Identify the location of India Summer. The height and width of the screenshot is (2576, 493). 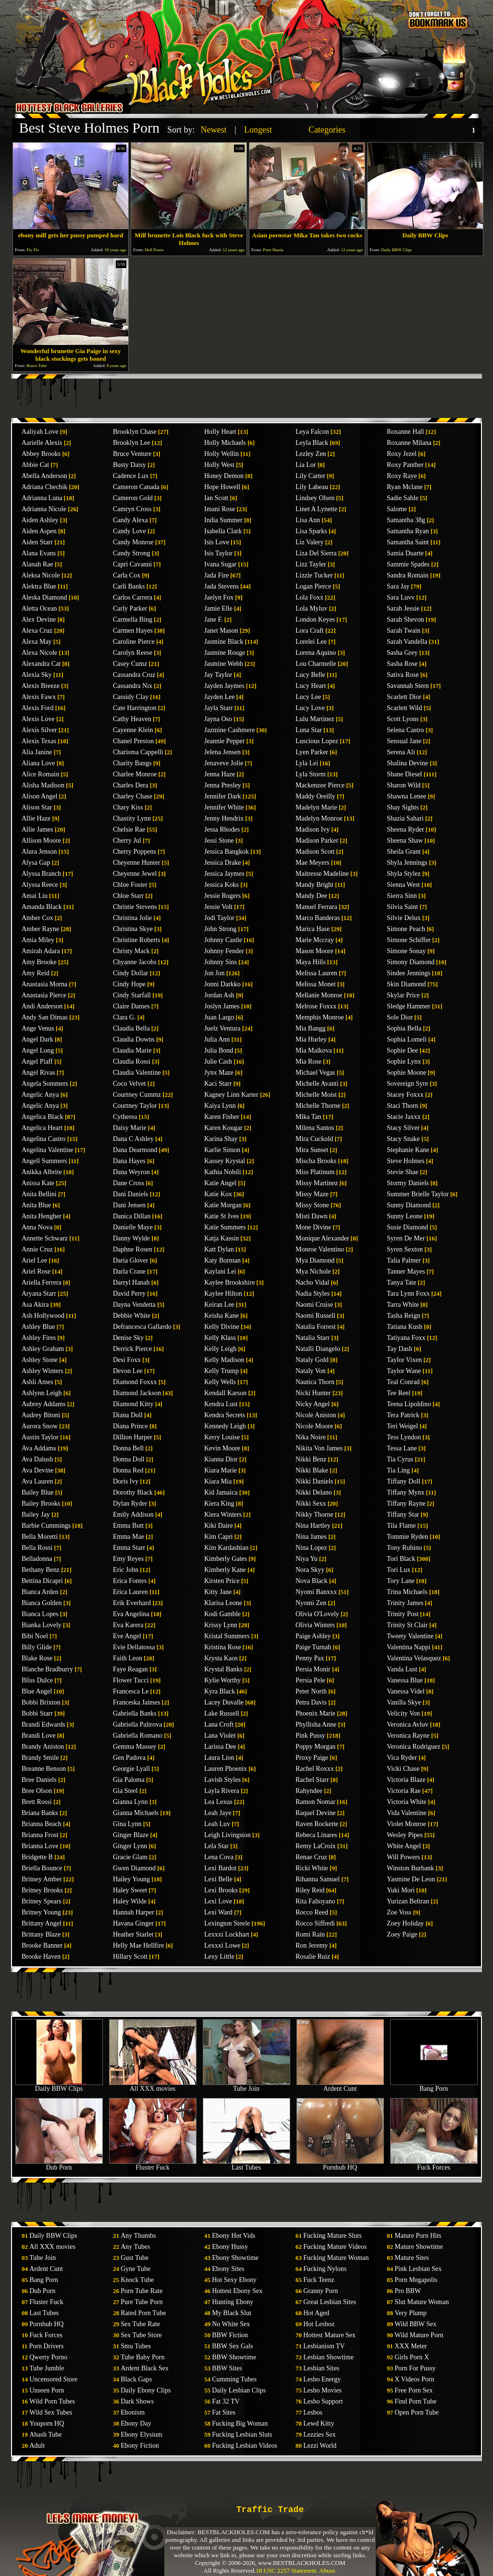
(223, 520).